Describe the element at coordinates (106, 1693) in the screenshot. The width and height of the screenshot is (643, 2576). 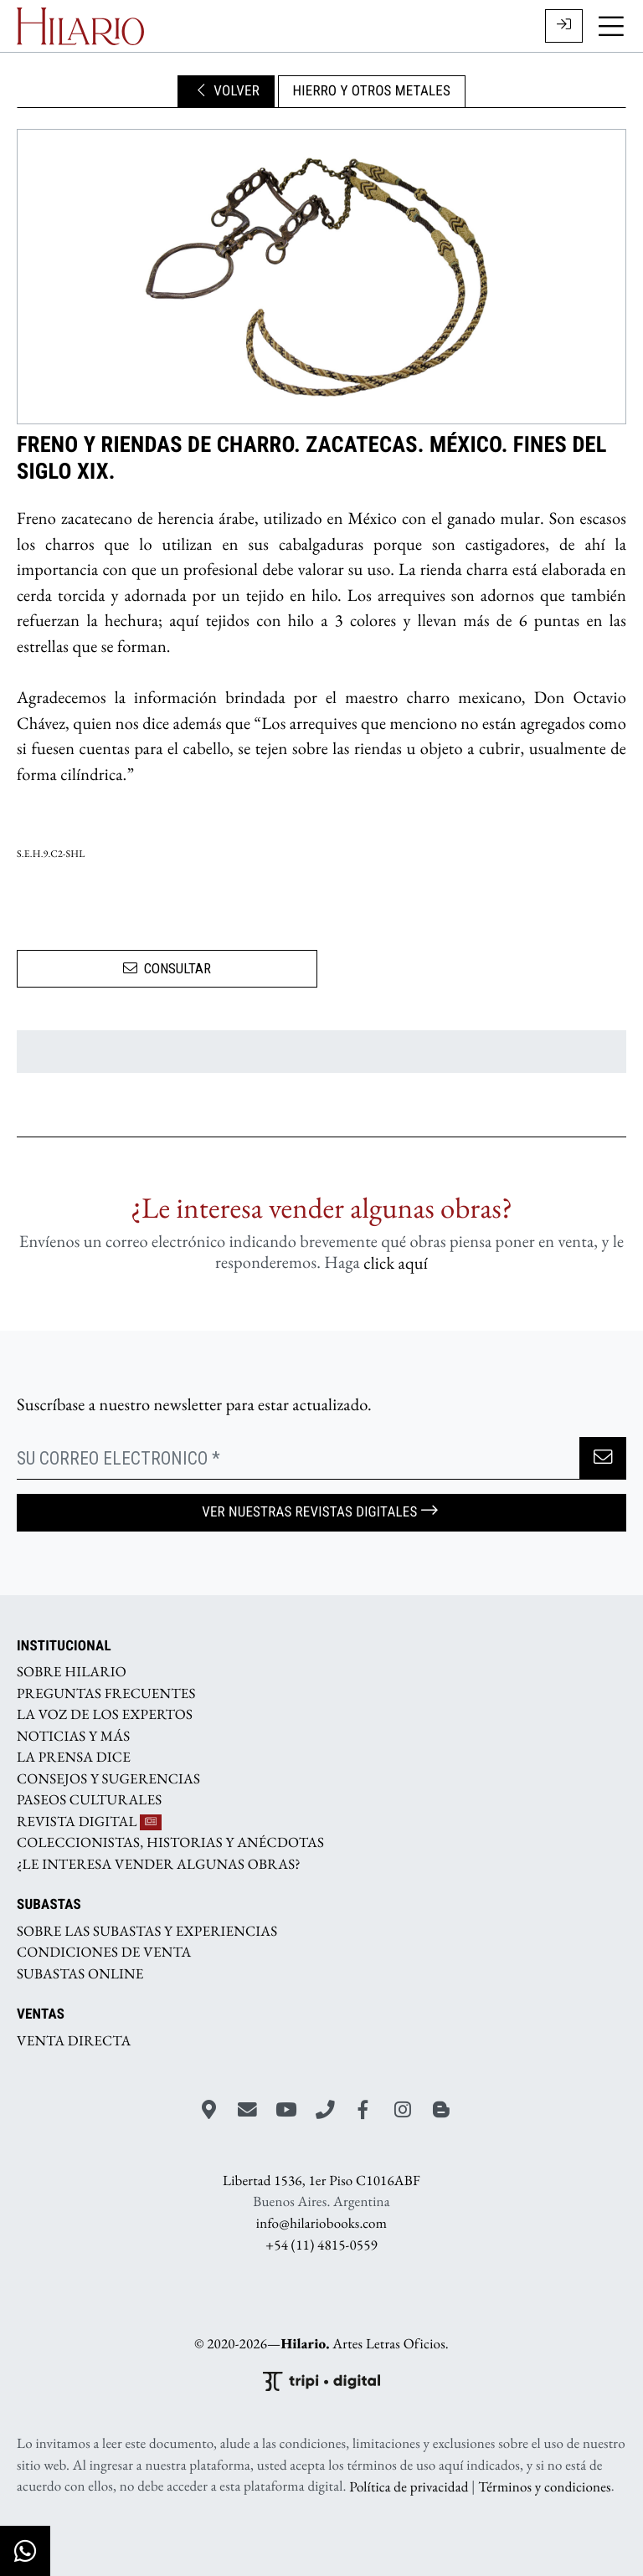
I see `PREGUNTAS FRECUENTES` at that location.